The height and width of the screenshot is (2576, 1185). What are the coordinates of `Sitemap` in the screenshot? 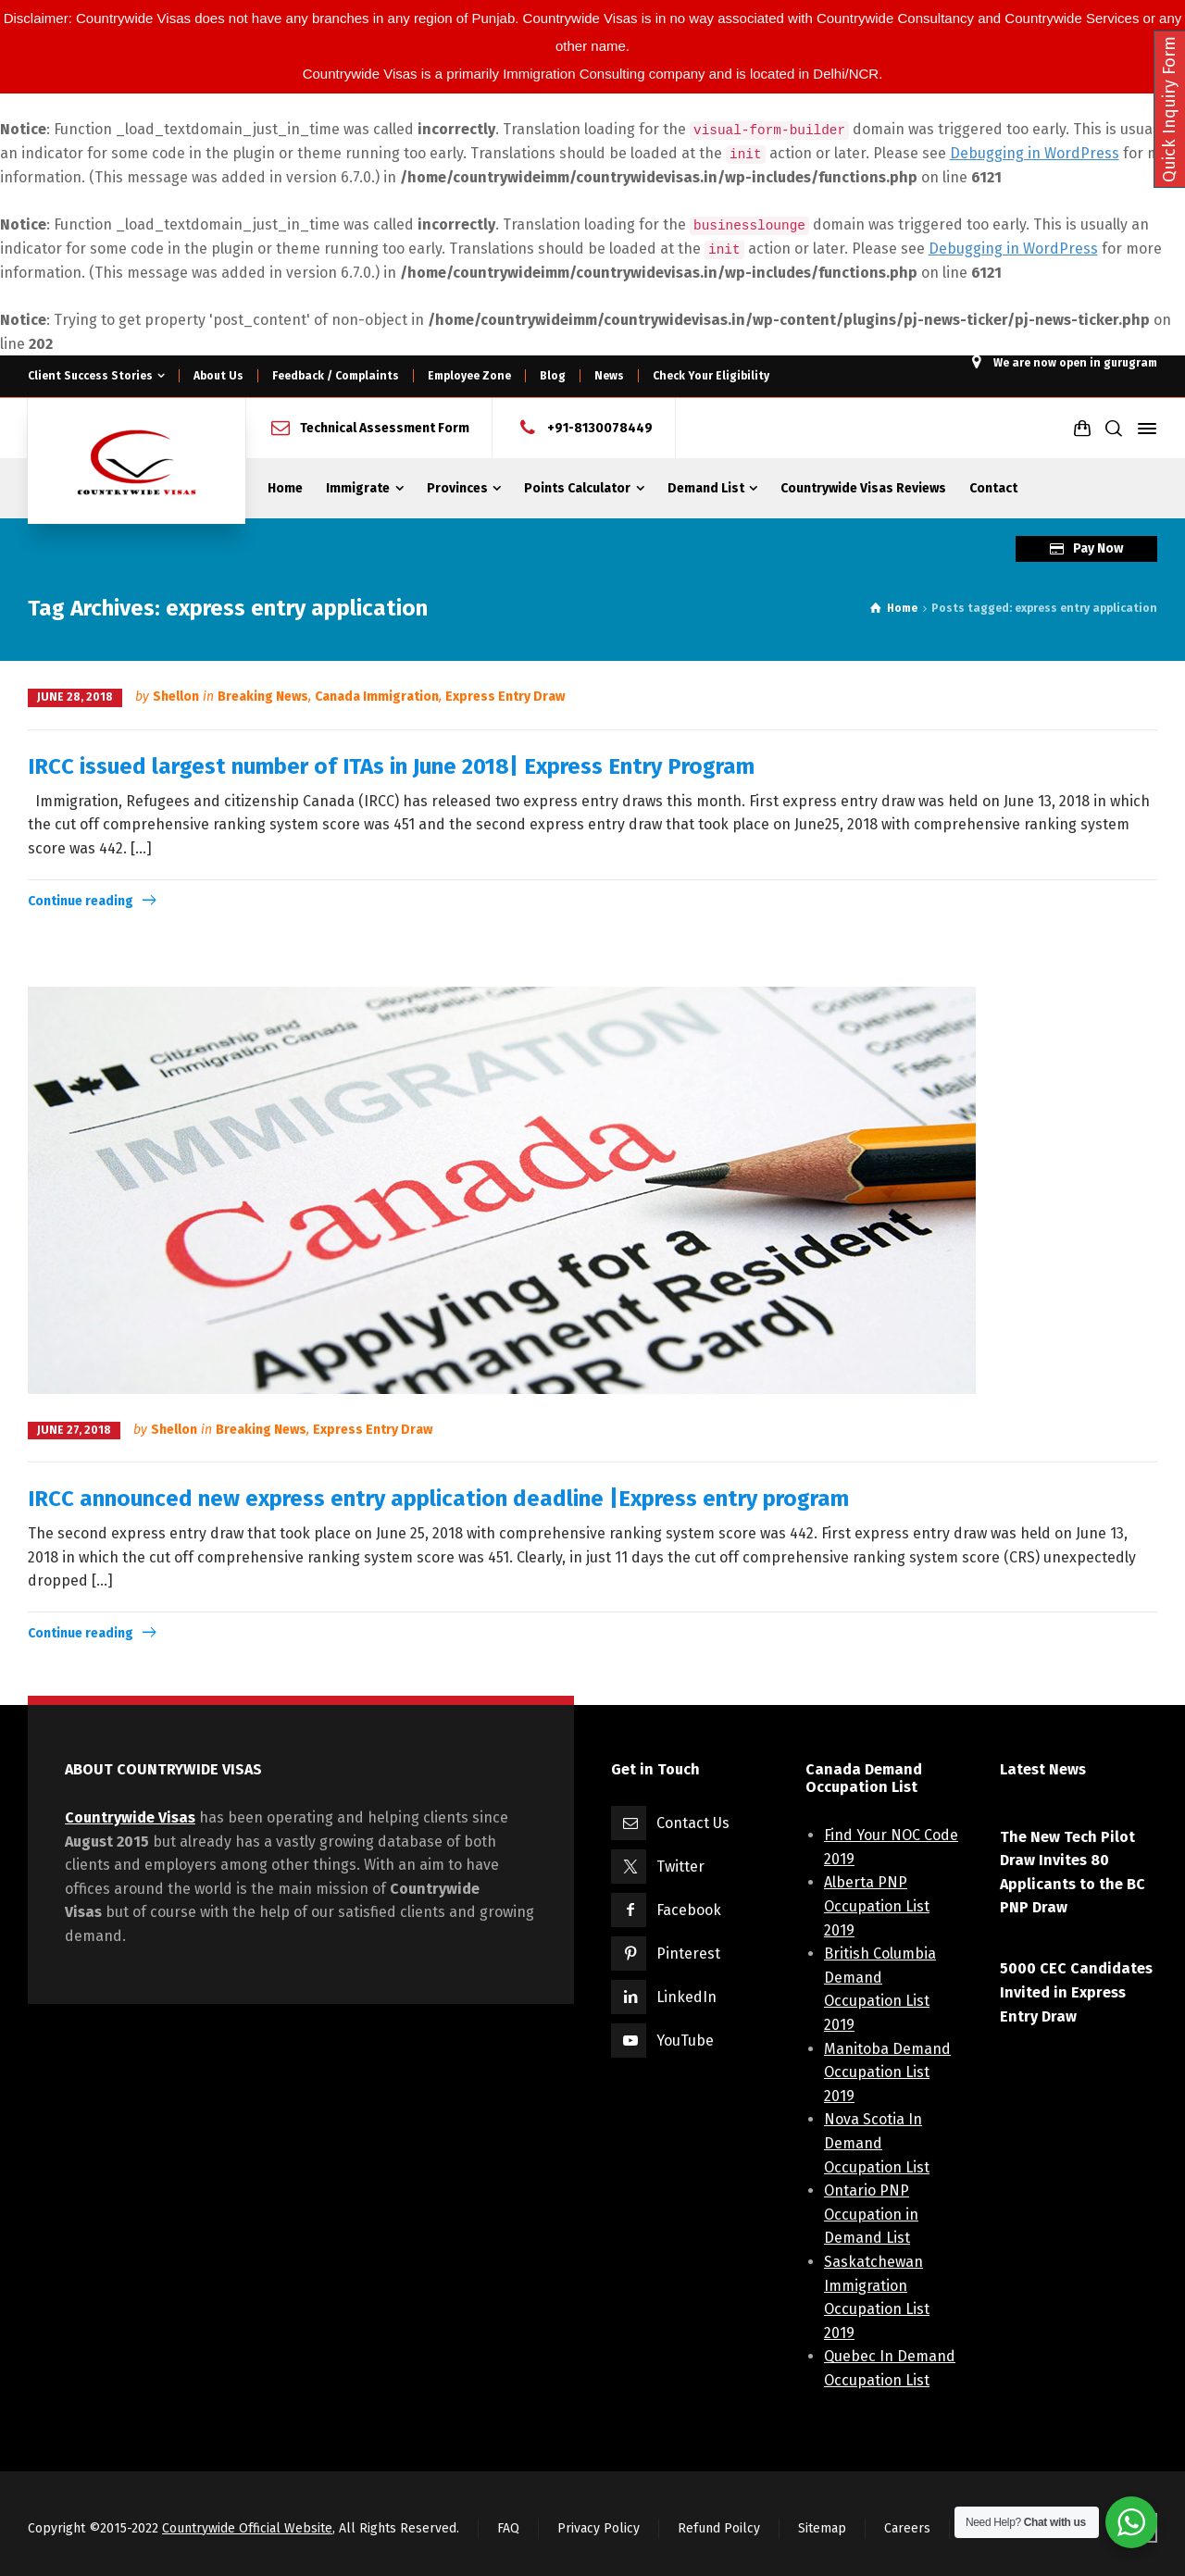 It's located at (822, 2528).